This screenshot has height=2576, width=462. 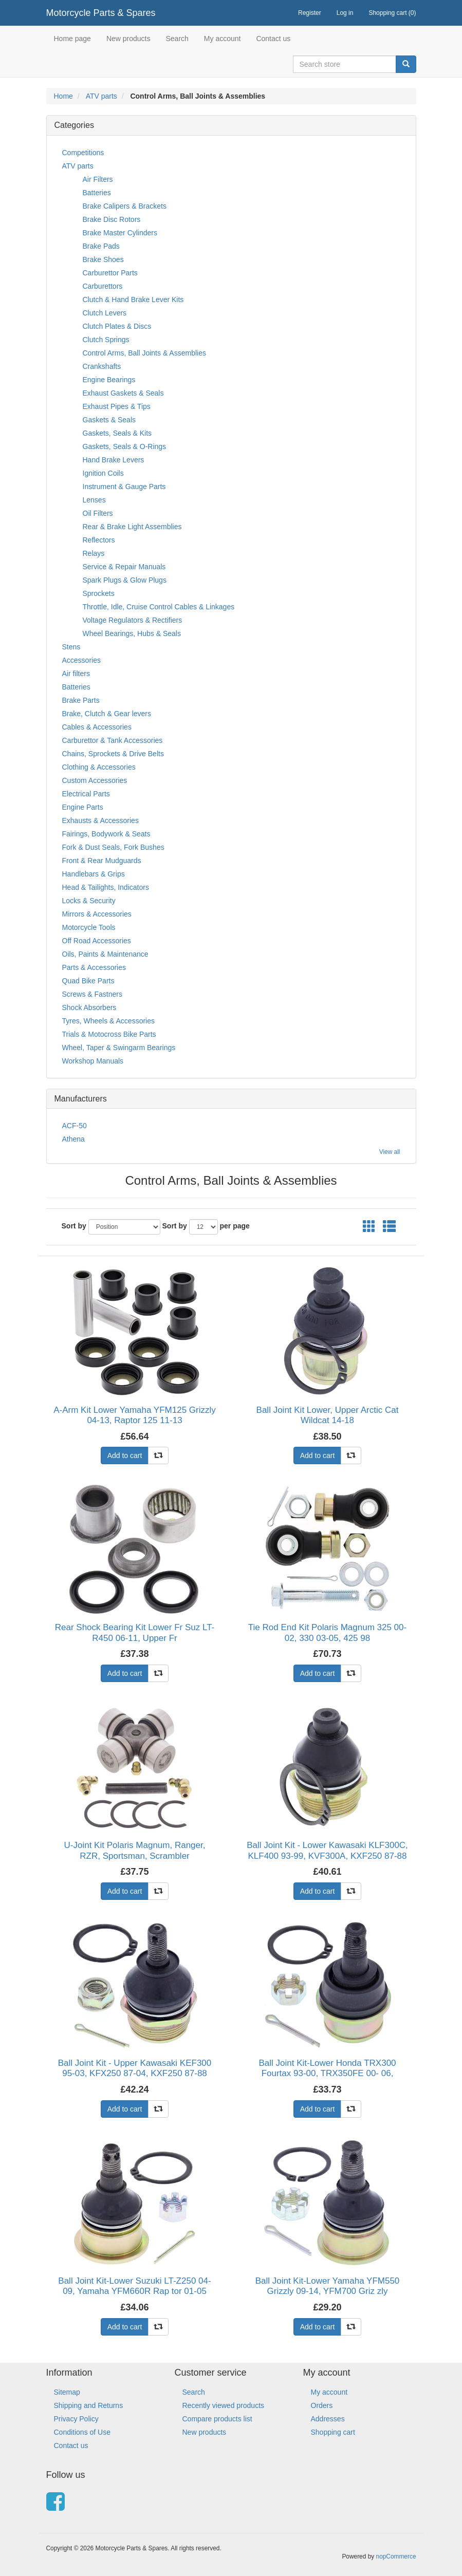 What do you see at coordinates (176, 38) in the screenshot?
I see `Search` at bounding box center [176, 38].